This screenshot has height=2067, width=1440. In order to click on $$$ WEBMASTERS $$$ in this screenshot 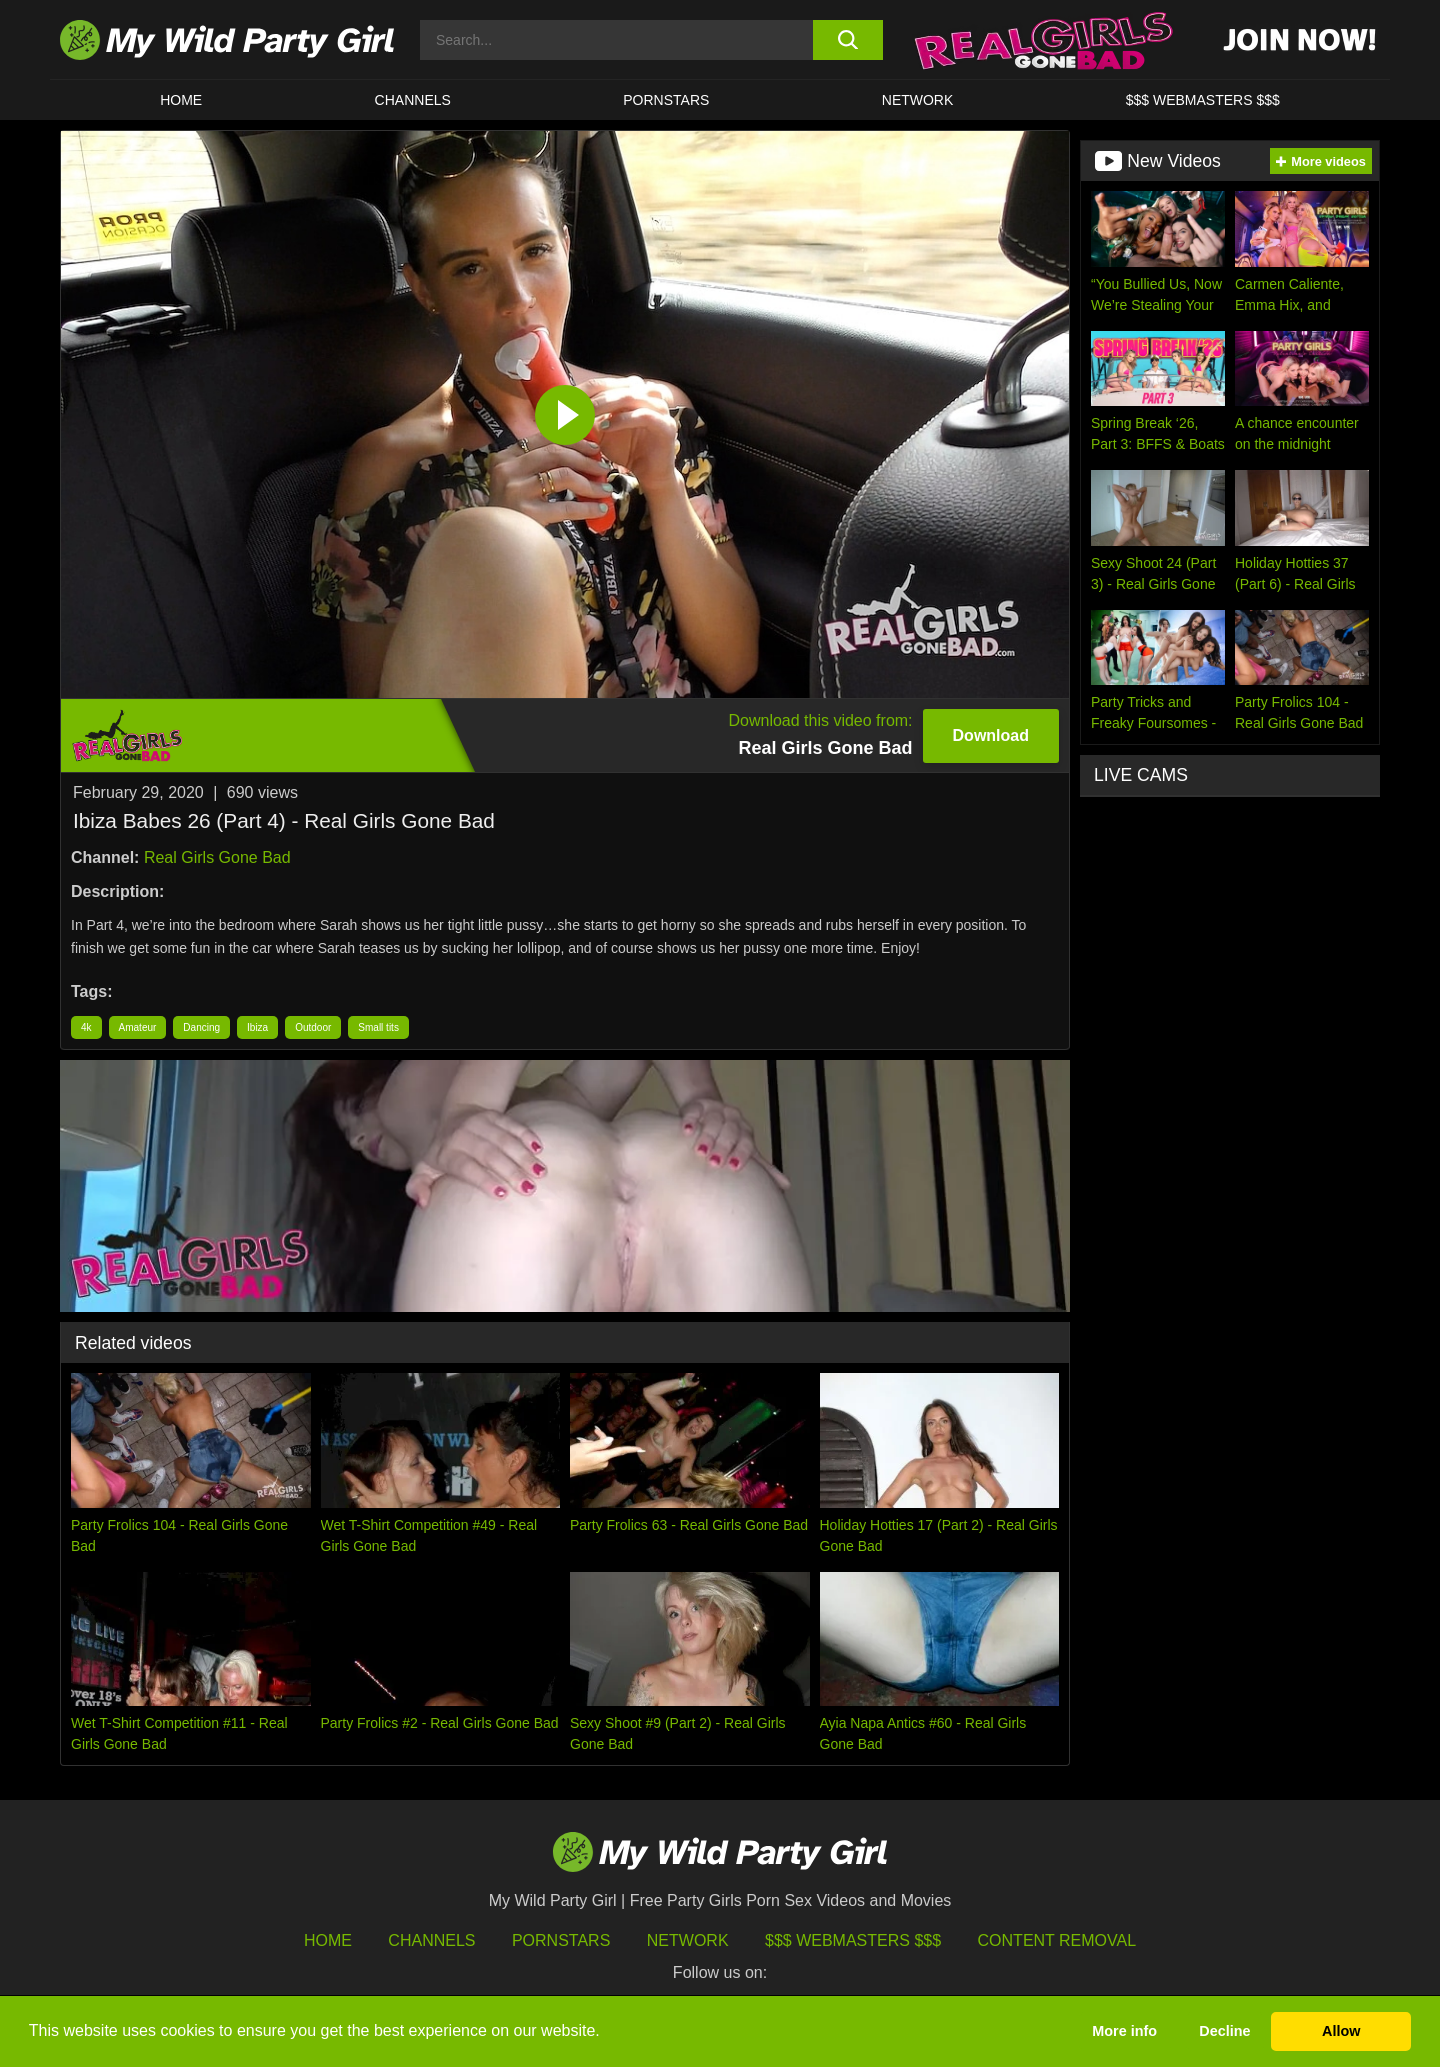, I will do `click(1203, 100)`.